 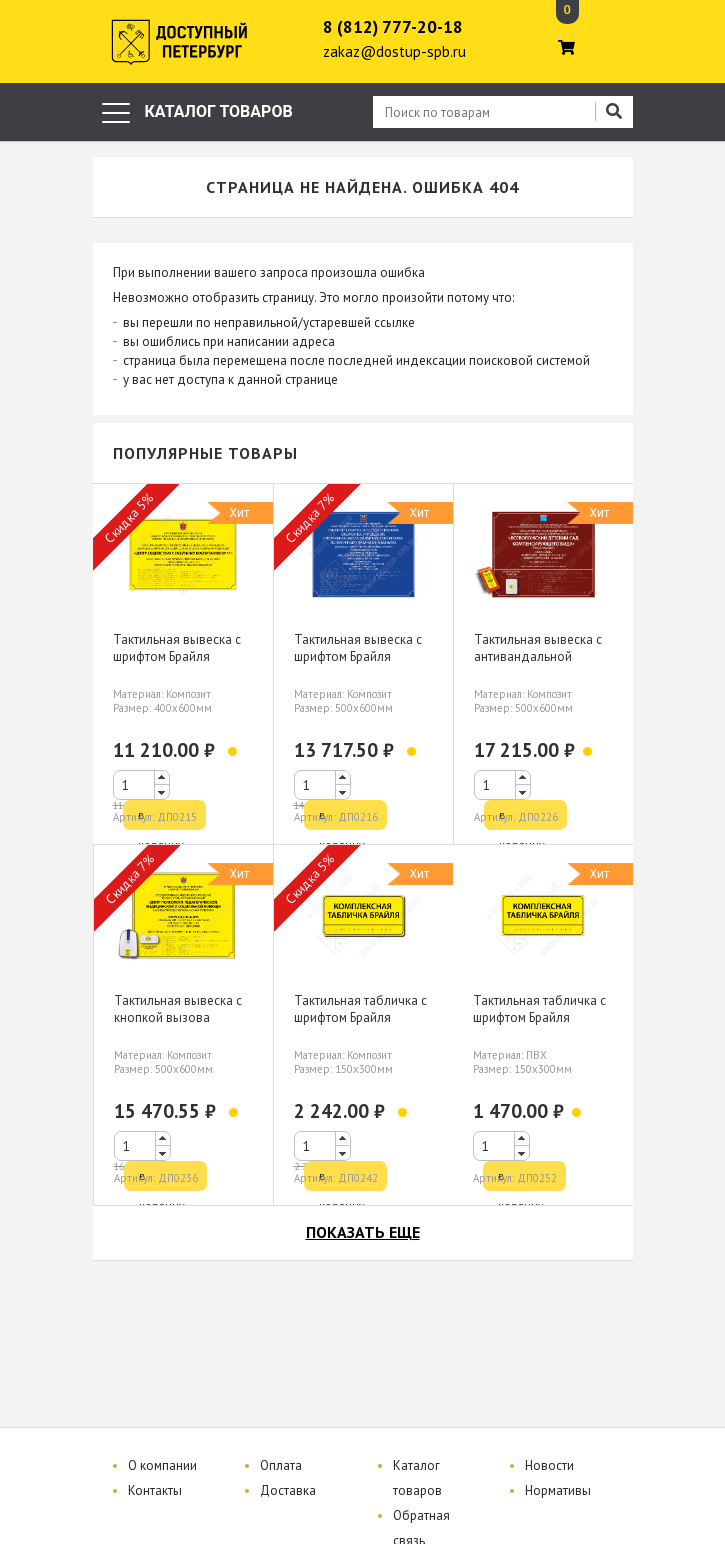 What do you see at coordinates (363, 1232) in the screenshot?
I see `показать еще` at bounding box center [363, 1232].